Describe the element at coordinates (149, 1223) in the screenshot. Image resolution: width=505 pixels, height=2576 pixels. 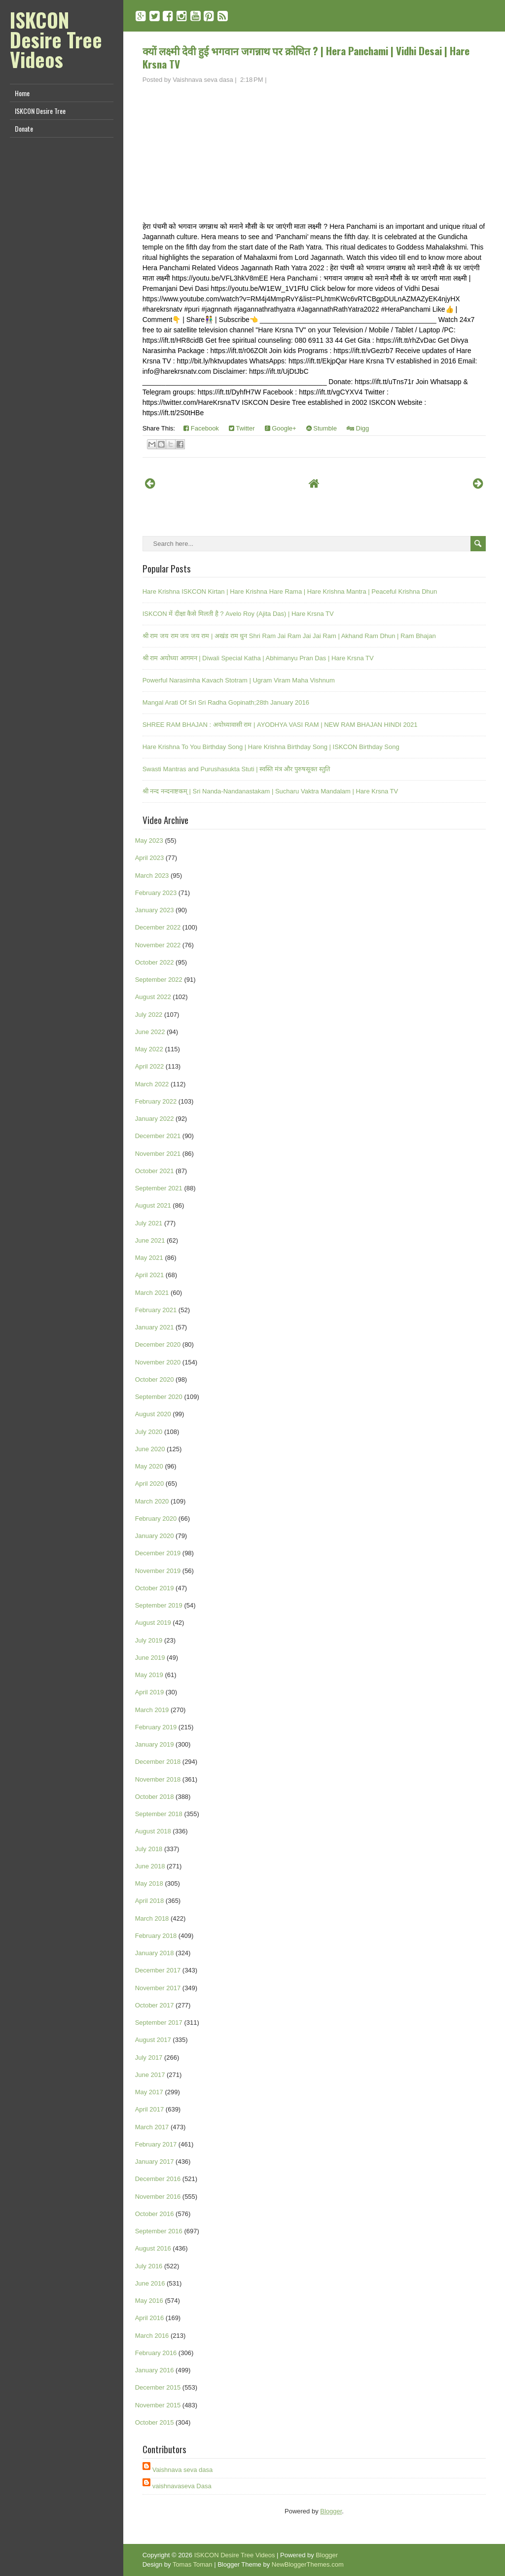
I see `July 2021` at that location.